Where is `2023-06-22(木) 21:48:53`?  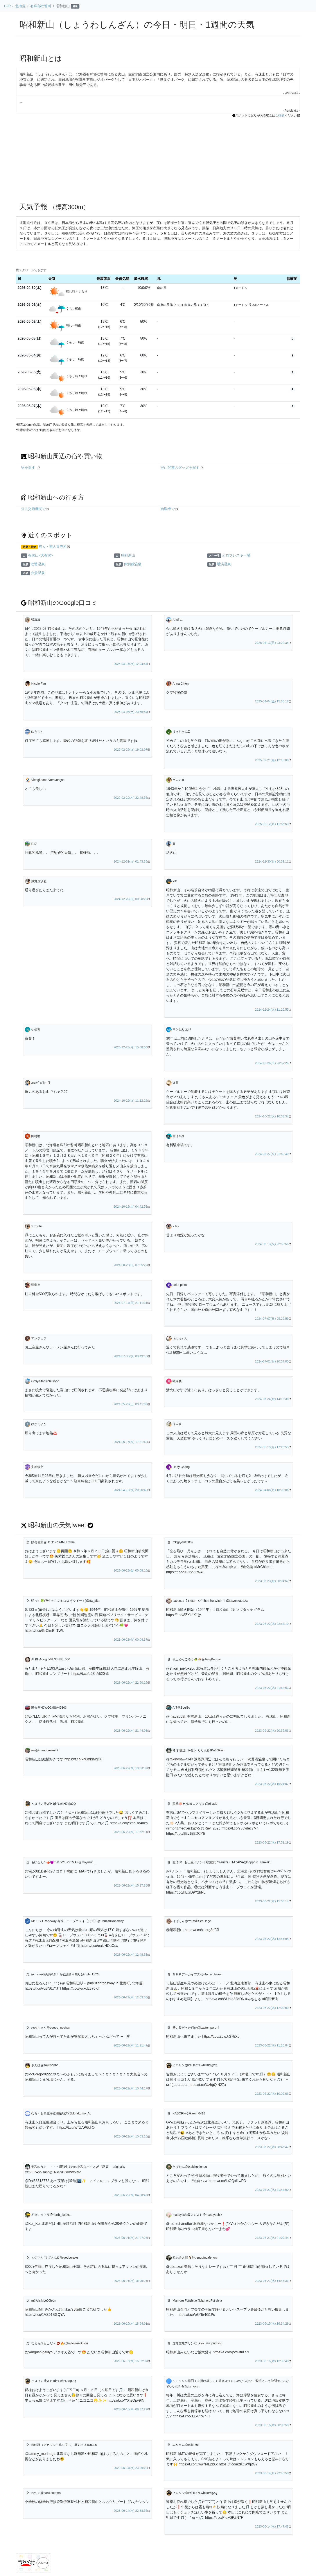
2023-06-22(木) 21:48:53 is located at coordinates (272, 1688).